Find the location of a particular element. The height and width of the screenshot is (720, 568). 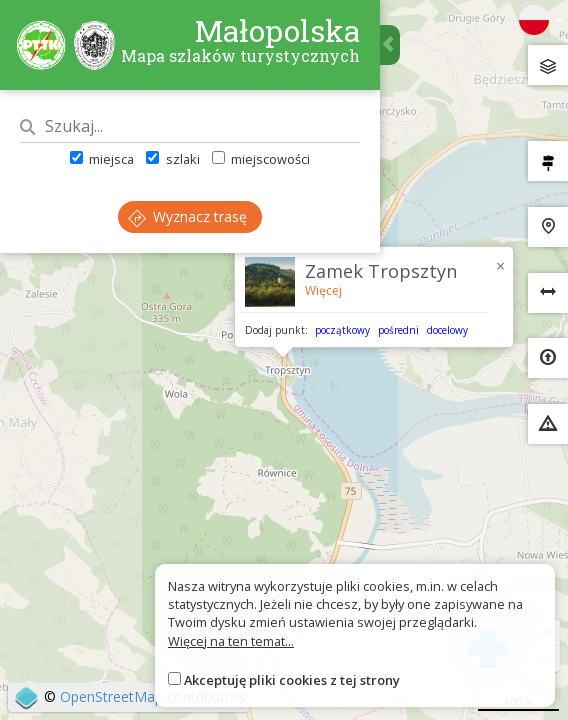

miejsca is located at coordinates (102, 159).